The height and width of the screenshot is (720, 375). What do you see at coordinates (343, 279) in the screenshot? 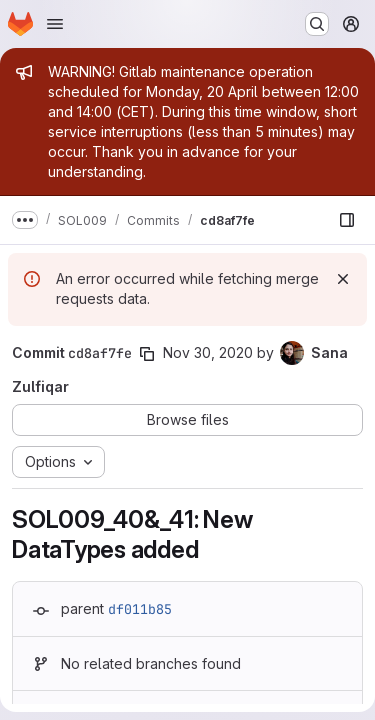
I see `[Dismiss]` at bounding box center [343, 279].